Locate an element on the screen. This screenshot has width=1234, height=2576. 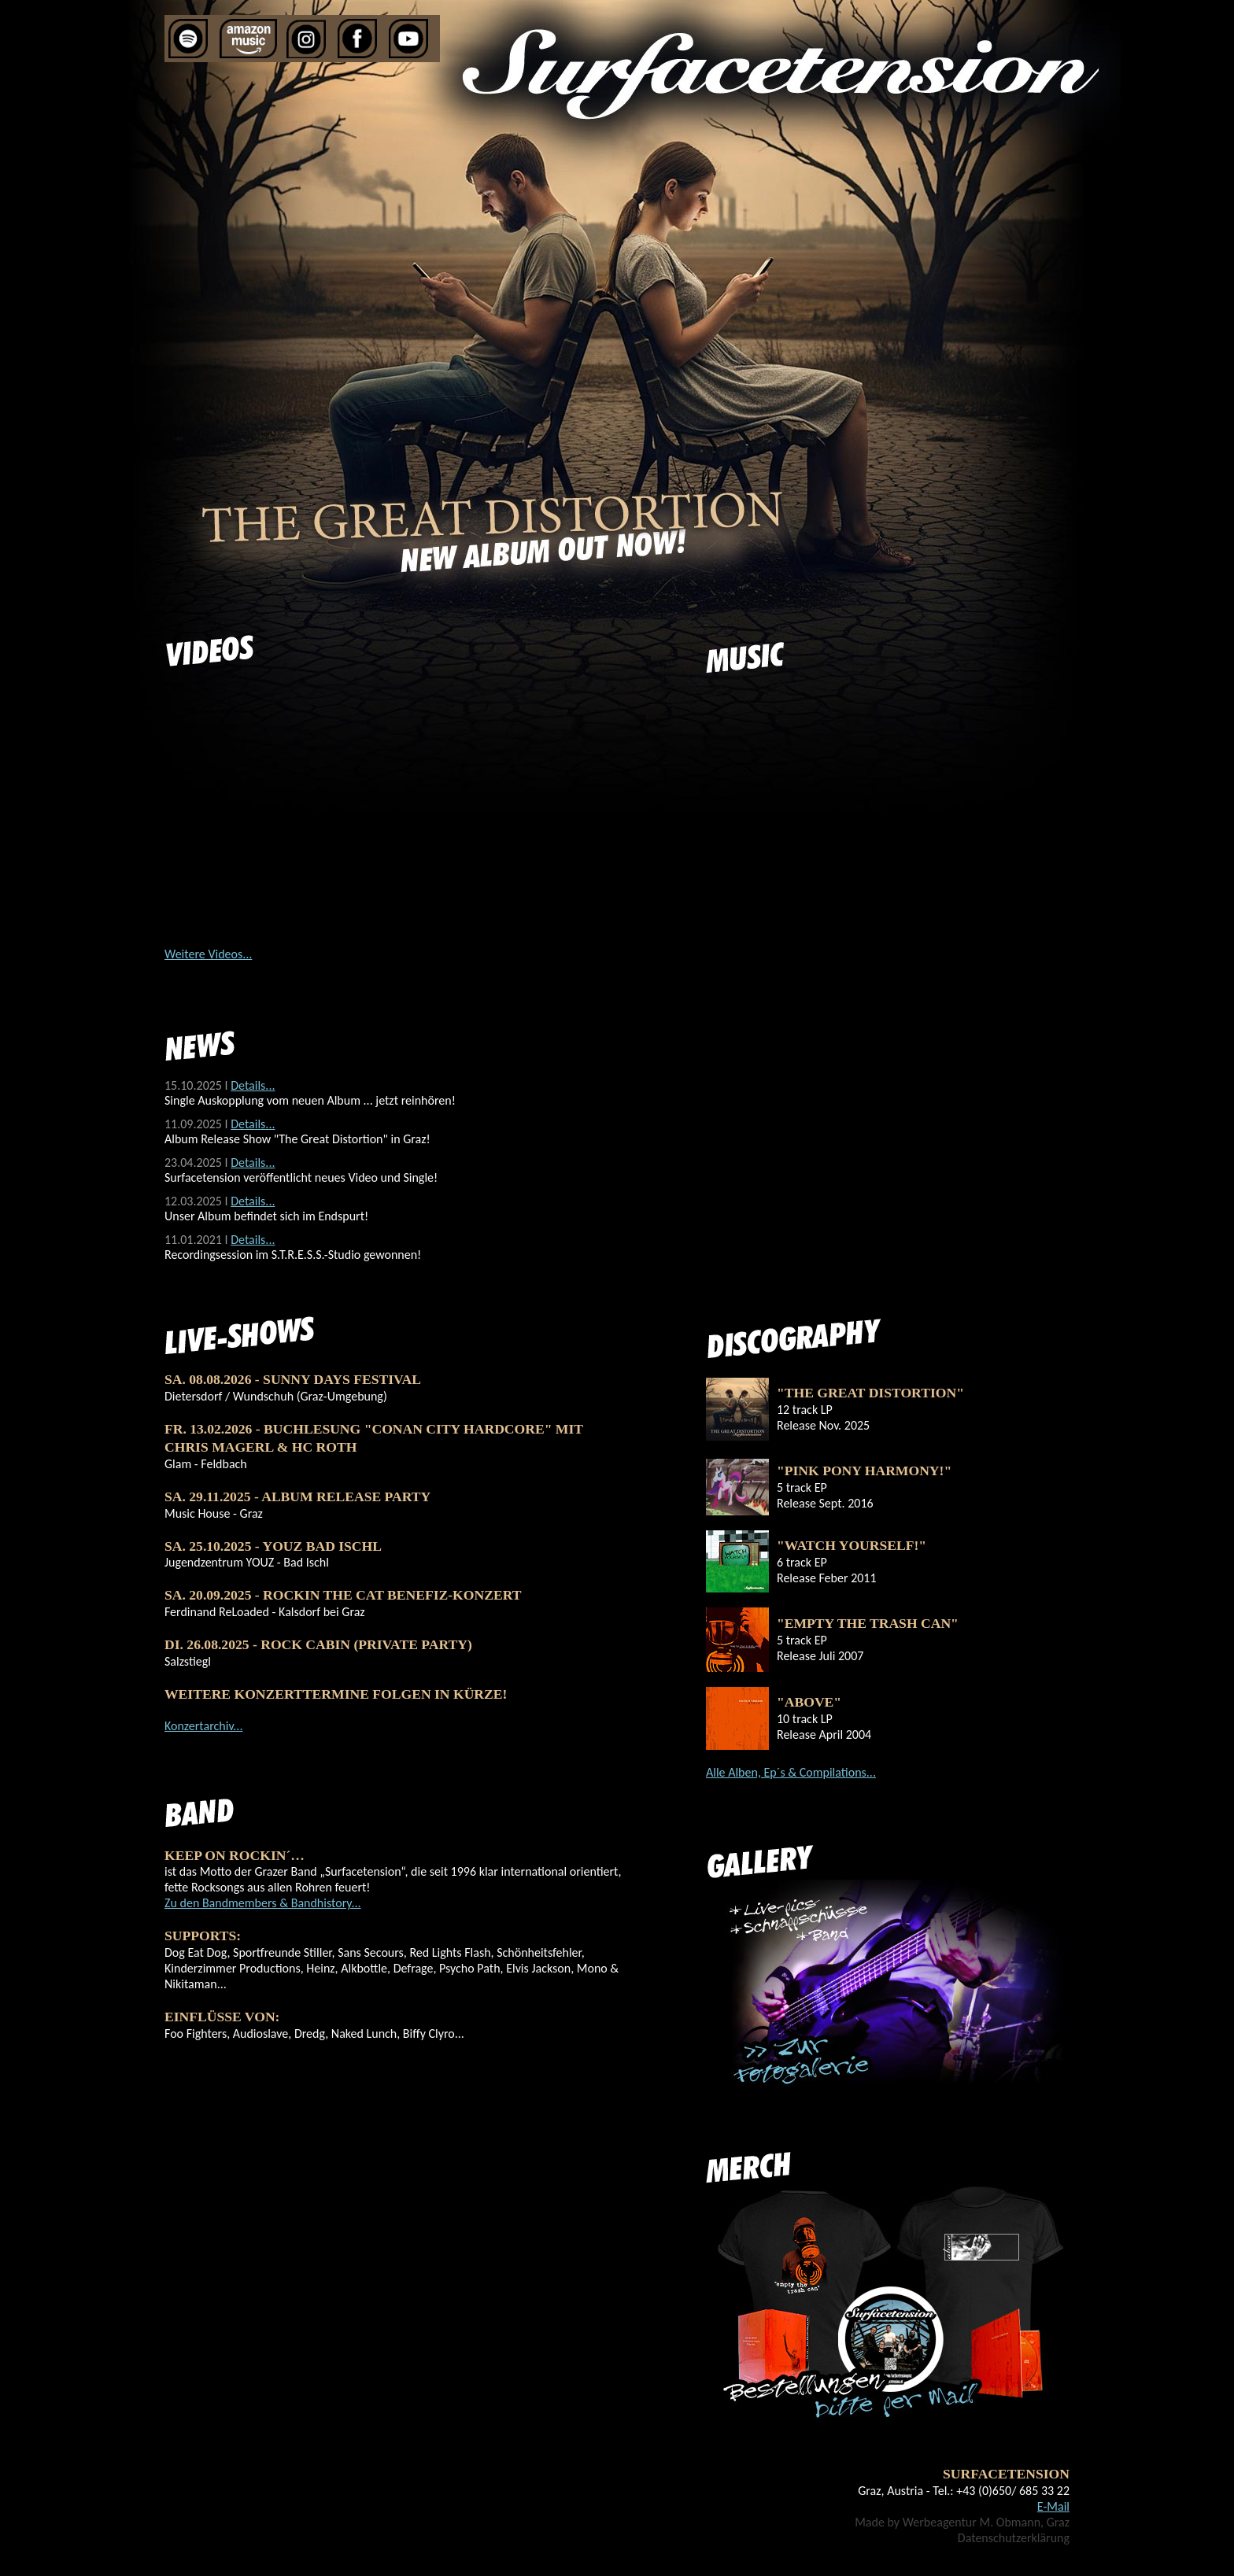
Weitere Videos... is located at coordinates (208, 954).